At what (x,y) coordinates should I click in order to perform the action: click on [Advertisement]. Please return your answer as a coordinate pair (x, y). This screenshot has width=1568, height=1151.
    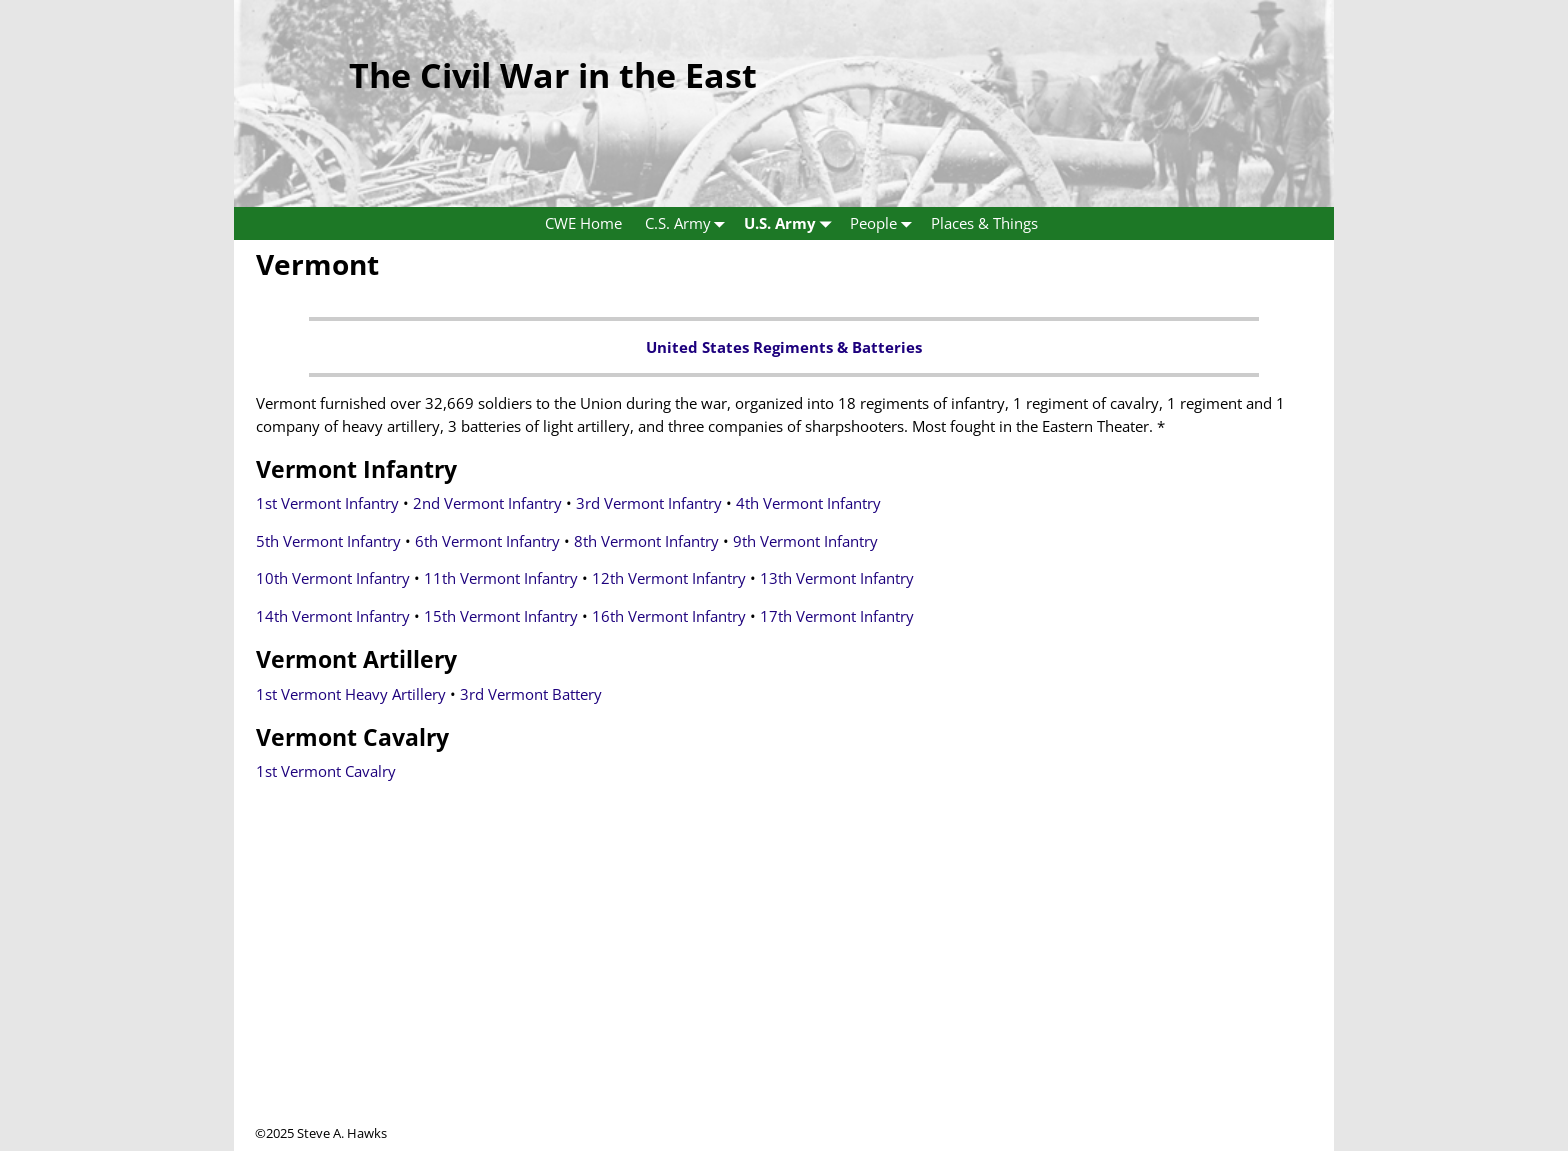
    Looking at the image, I should click on (784, 984).